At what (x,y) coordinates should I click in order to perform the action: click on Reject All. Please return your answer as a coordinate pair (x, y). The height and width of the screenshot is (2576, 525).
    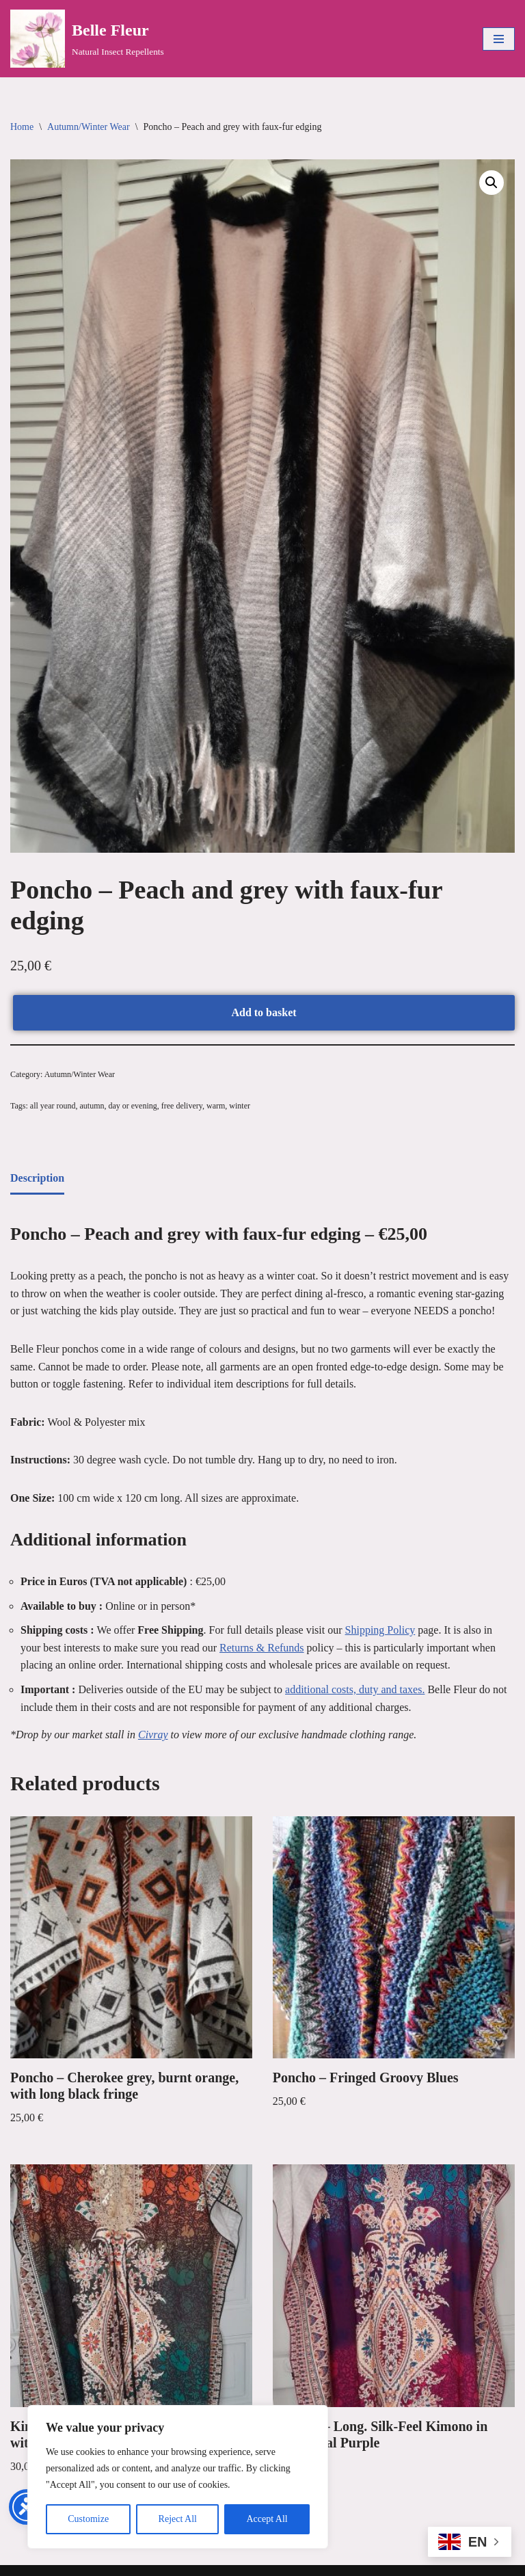
    Looking at the image, I should click on (178, 2519).